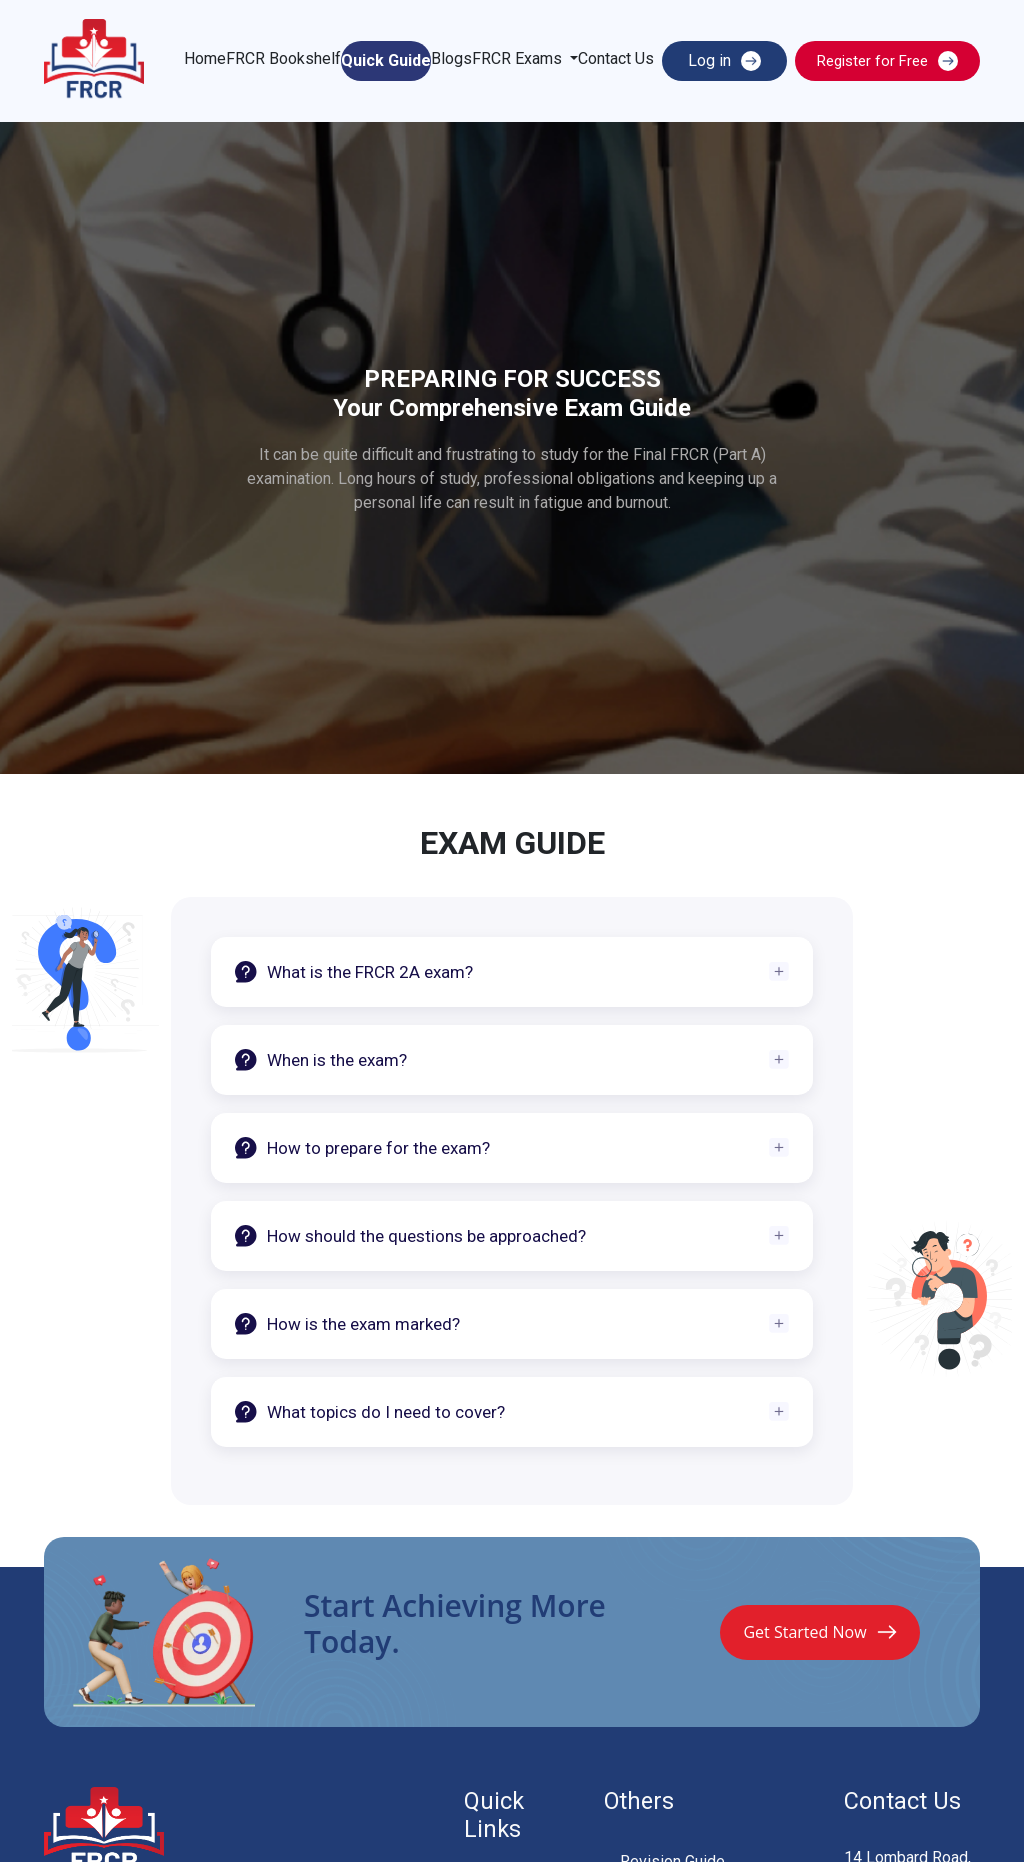 This screenshot has height=1862, width=1024. What do you see at coordinates (205, 58) in the screenshot?
I see `Home` at bounding box center [205, 58].